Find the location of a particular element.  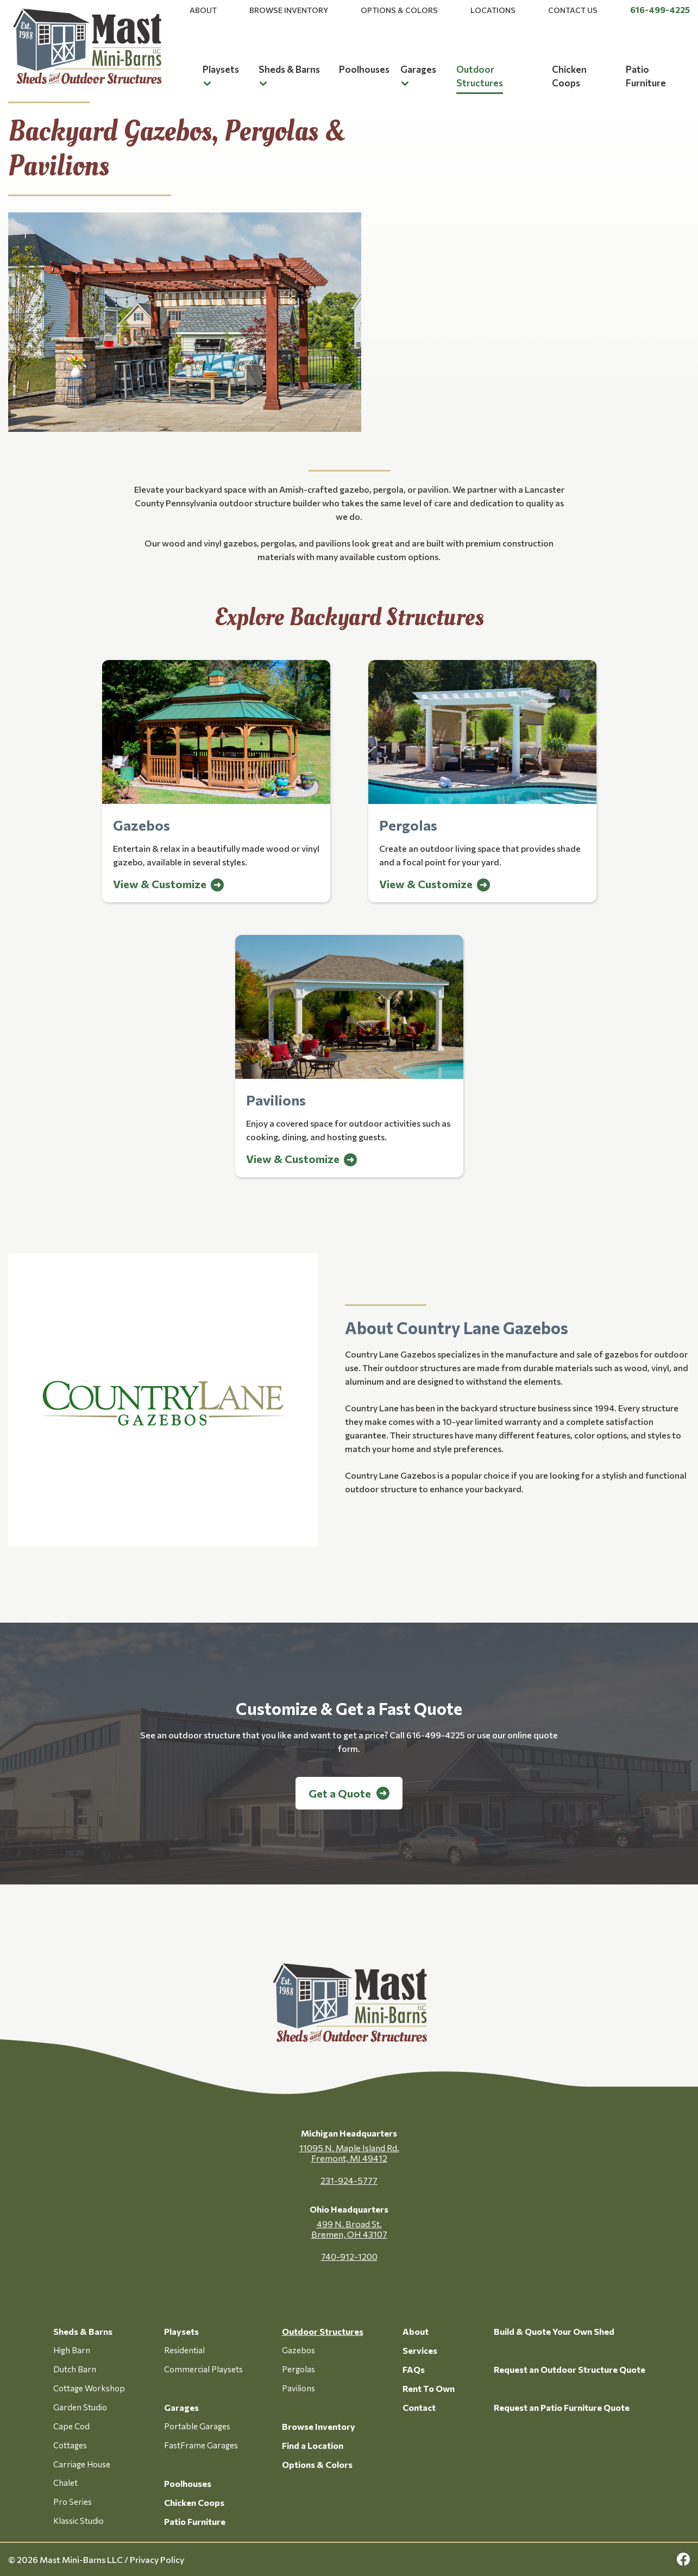

Pergolas is located at coordinates (298, 2369).